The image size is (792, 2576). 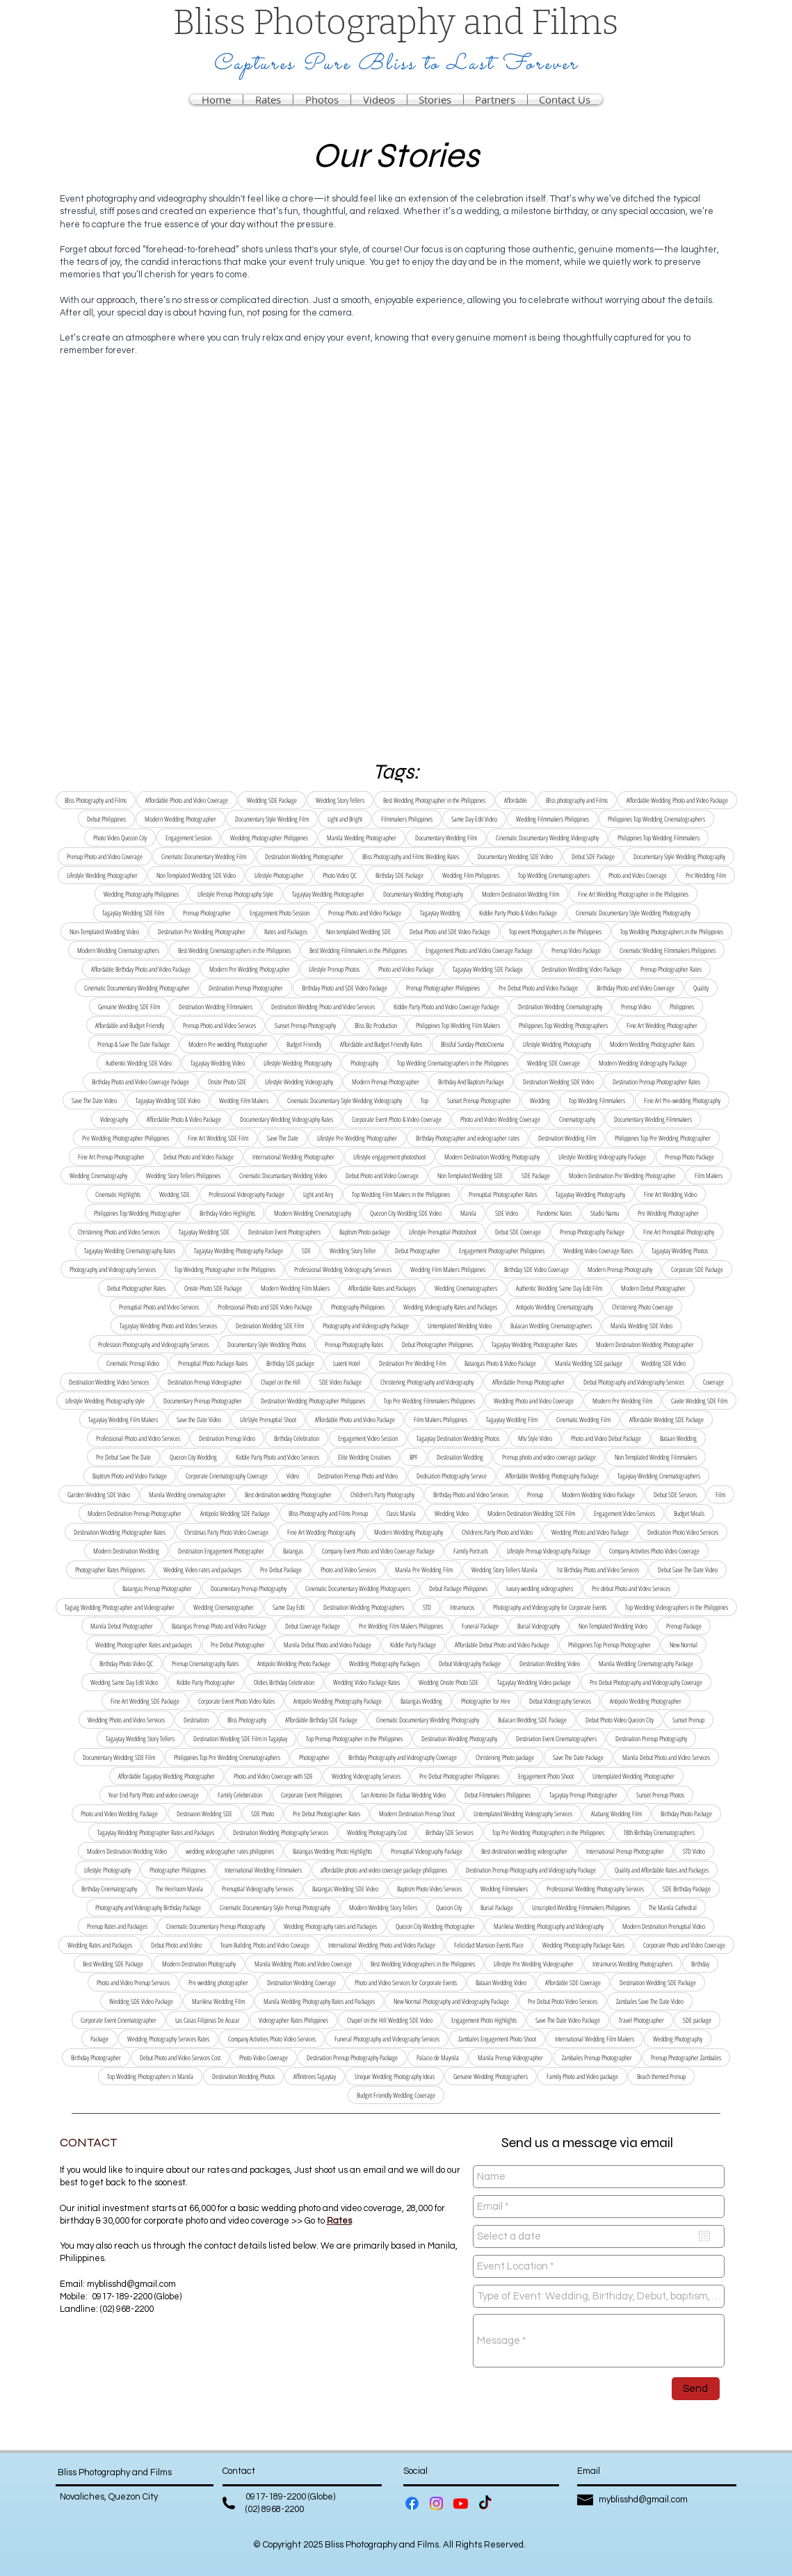 I want to click on Modern Destination Wedding SDE Film, so click(x=531, y=1513).